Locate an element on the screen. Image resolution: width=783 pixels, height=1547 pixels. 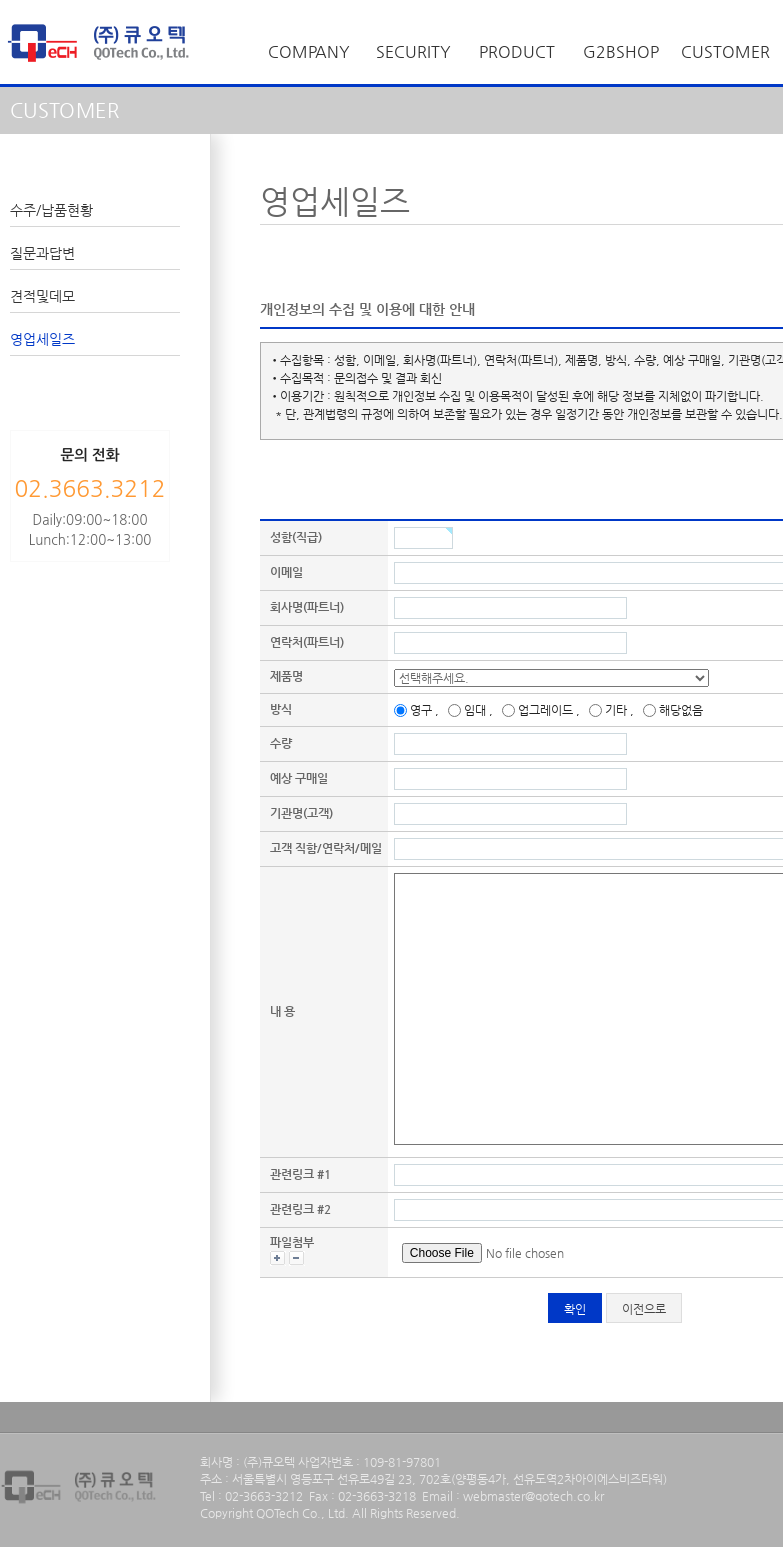
G2BSHOP is located at coordinates (621, 51).